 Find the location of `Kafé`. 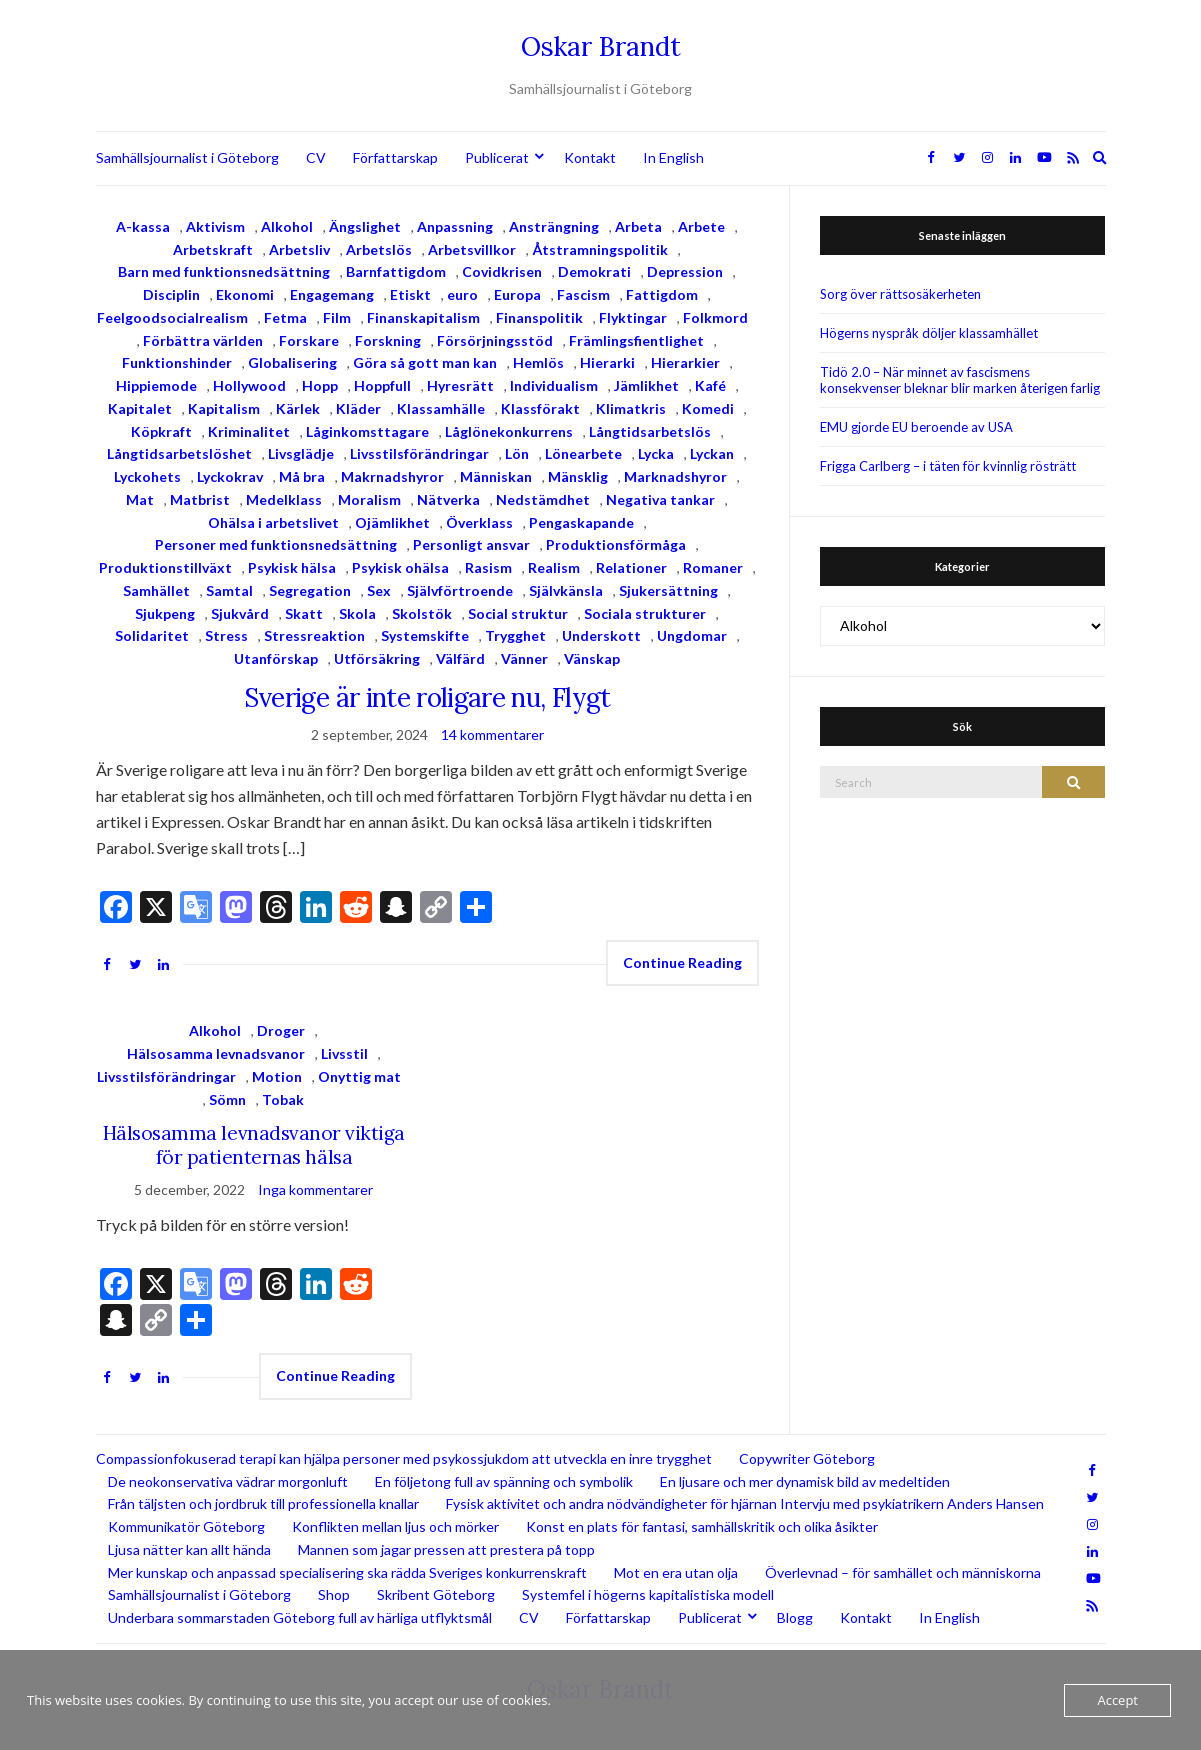

Kafé is located at coordinates (710, 385).